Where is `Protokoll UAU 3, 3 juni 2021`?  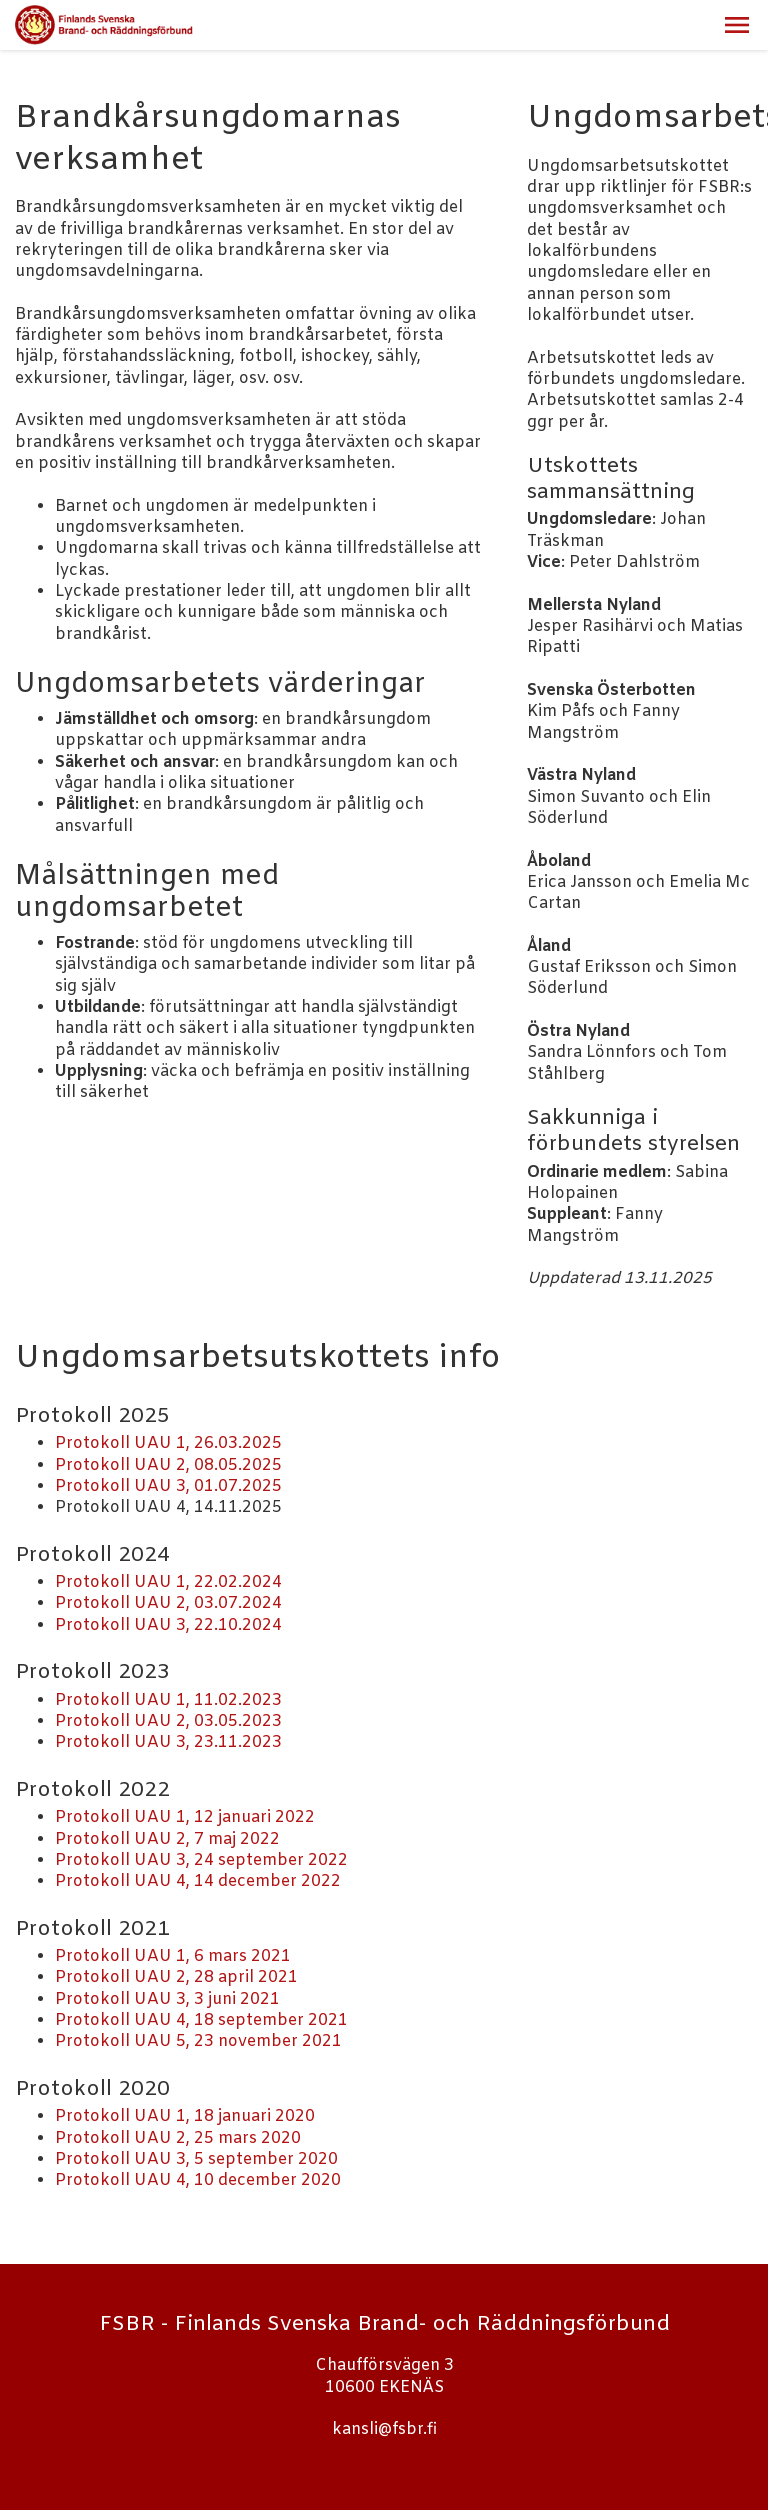 Protokoll UAU 3, 3 juni 2021 is located at coordinates (167, 1999).